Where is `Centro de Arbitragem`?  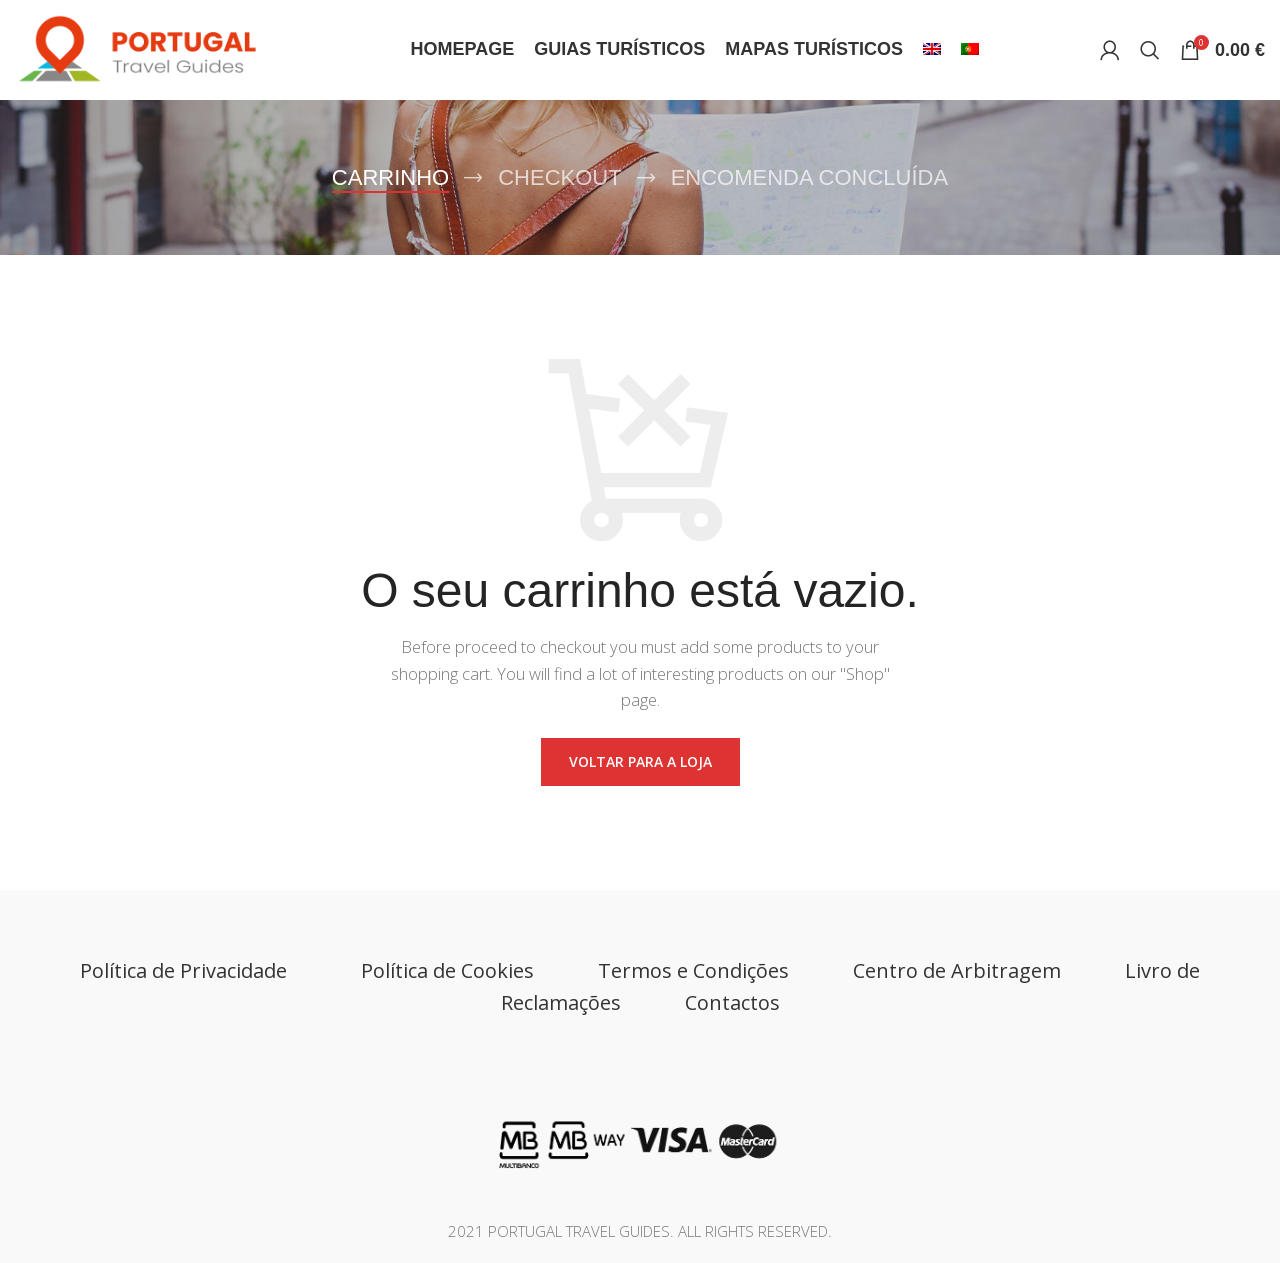 Centro de Arbitragem is located at coordinates (957, 970).